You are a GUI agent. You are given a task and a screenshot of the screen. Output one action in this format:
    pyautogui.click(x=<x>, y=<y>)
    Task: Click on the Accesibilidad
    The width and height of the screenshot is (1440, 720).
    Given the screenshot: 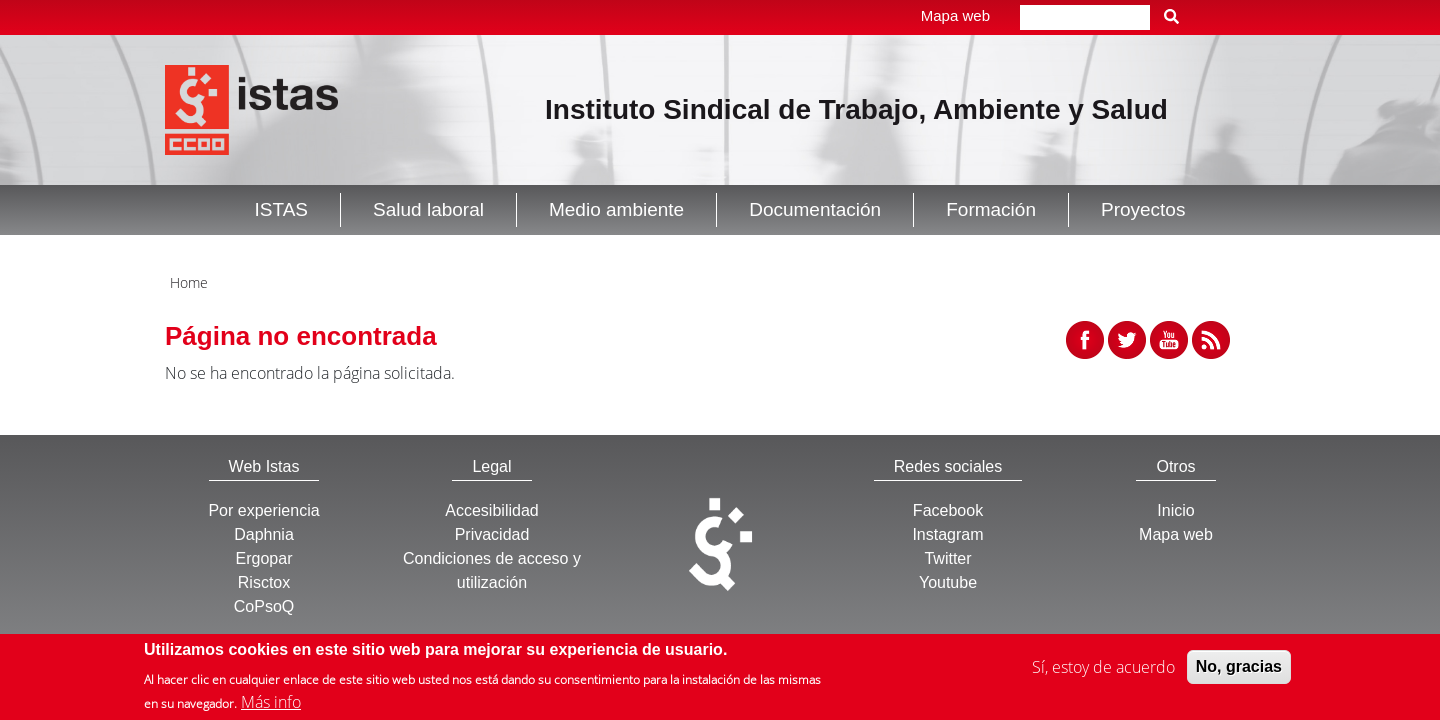 What is the action you would take?
    pyautogui.click(x=491, y=510)
    